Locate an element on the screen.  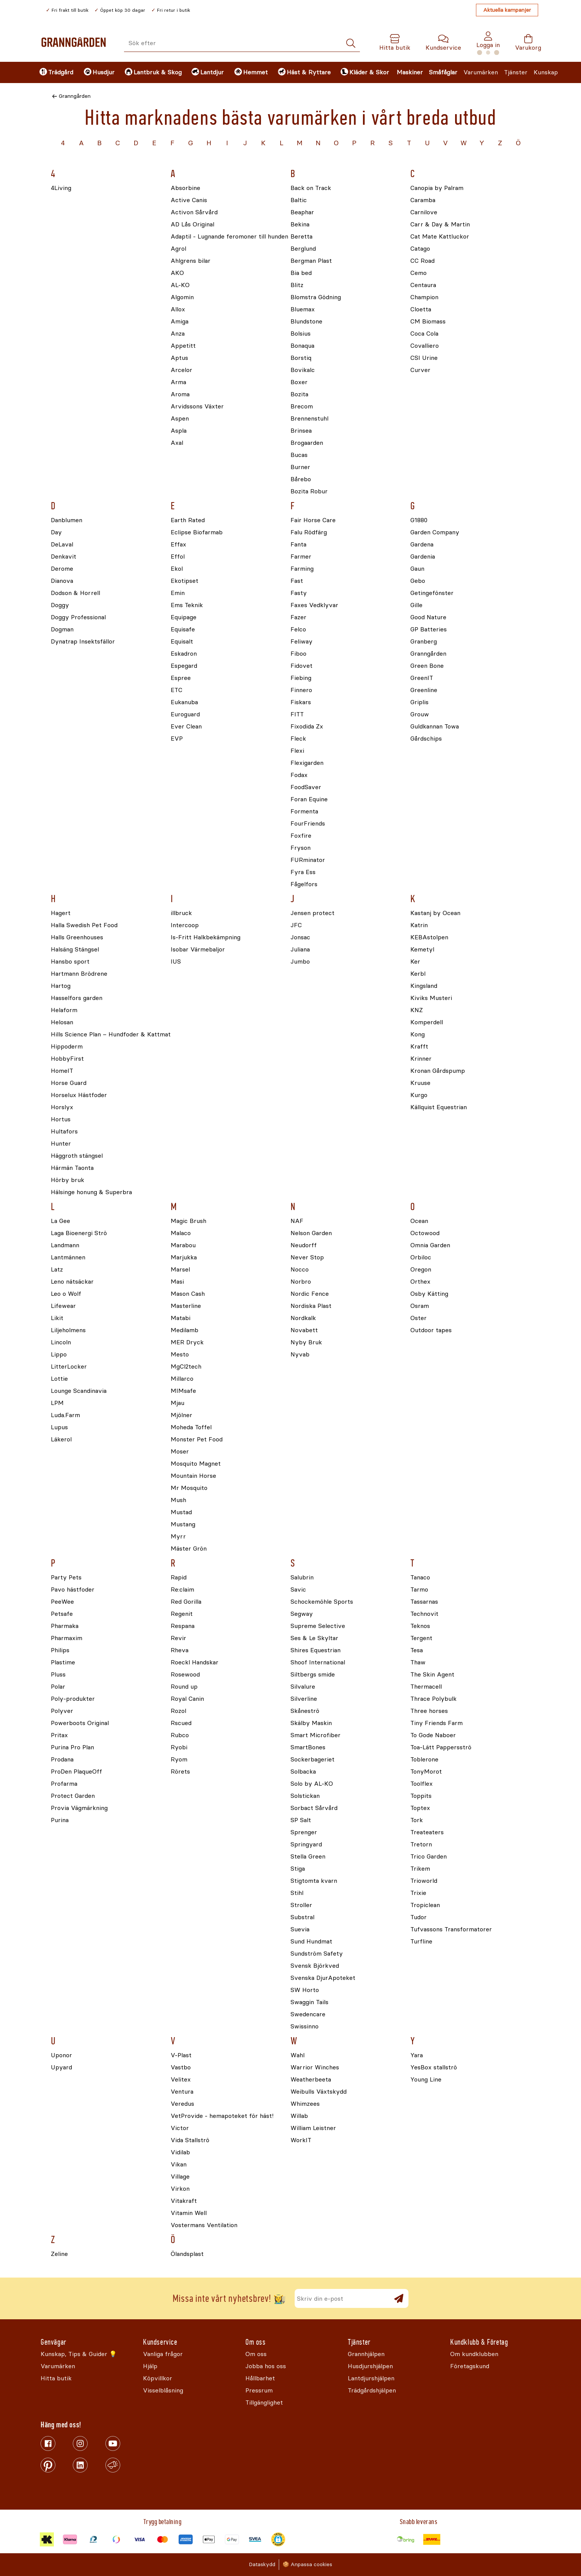
Prodana is located at coordinates (62, 1760).